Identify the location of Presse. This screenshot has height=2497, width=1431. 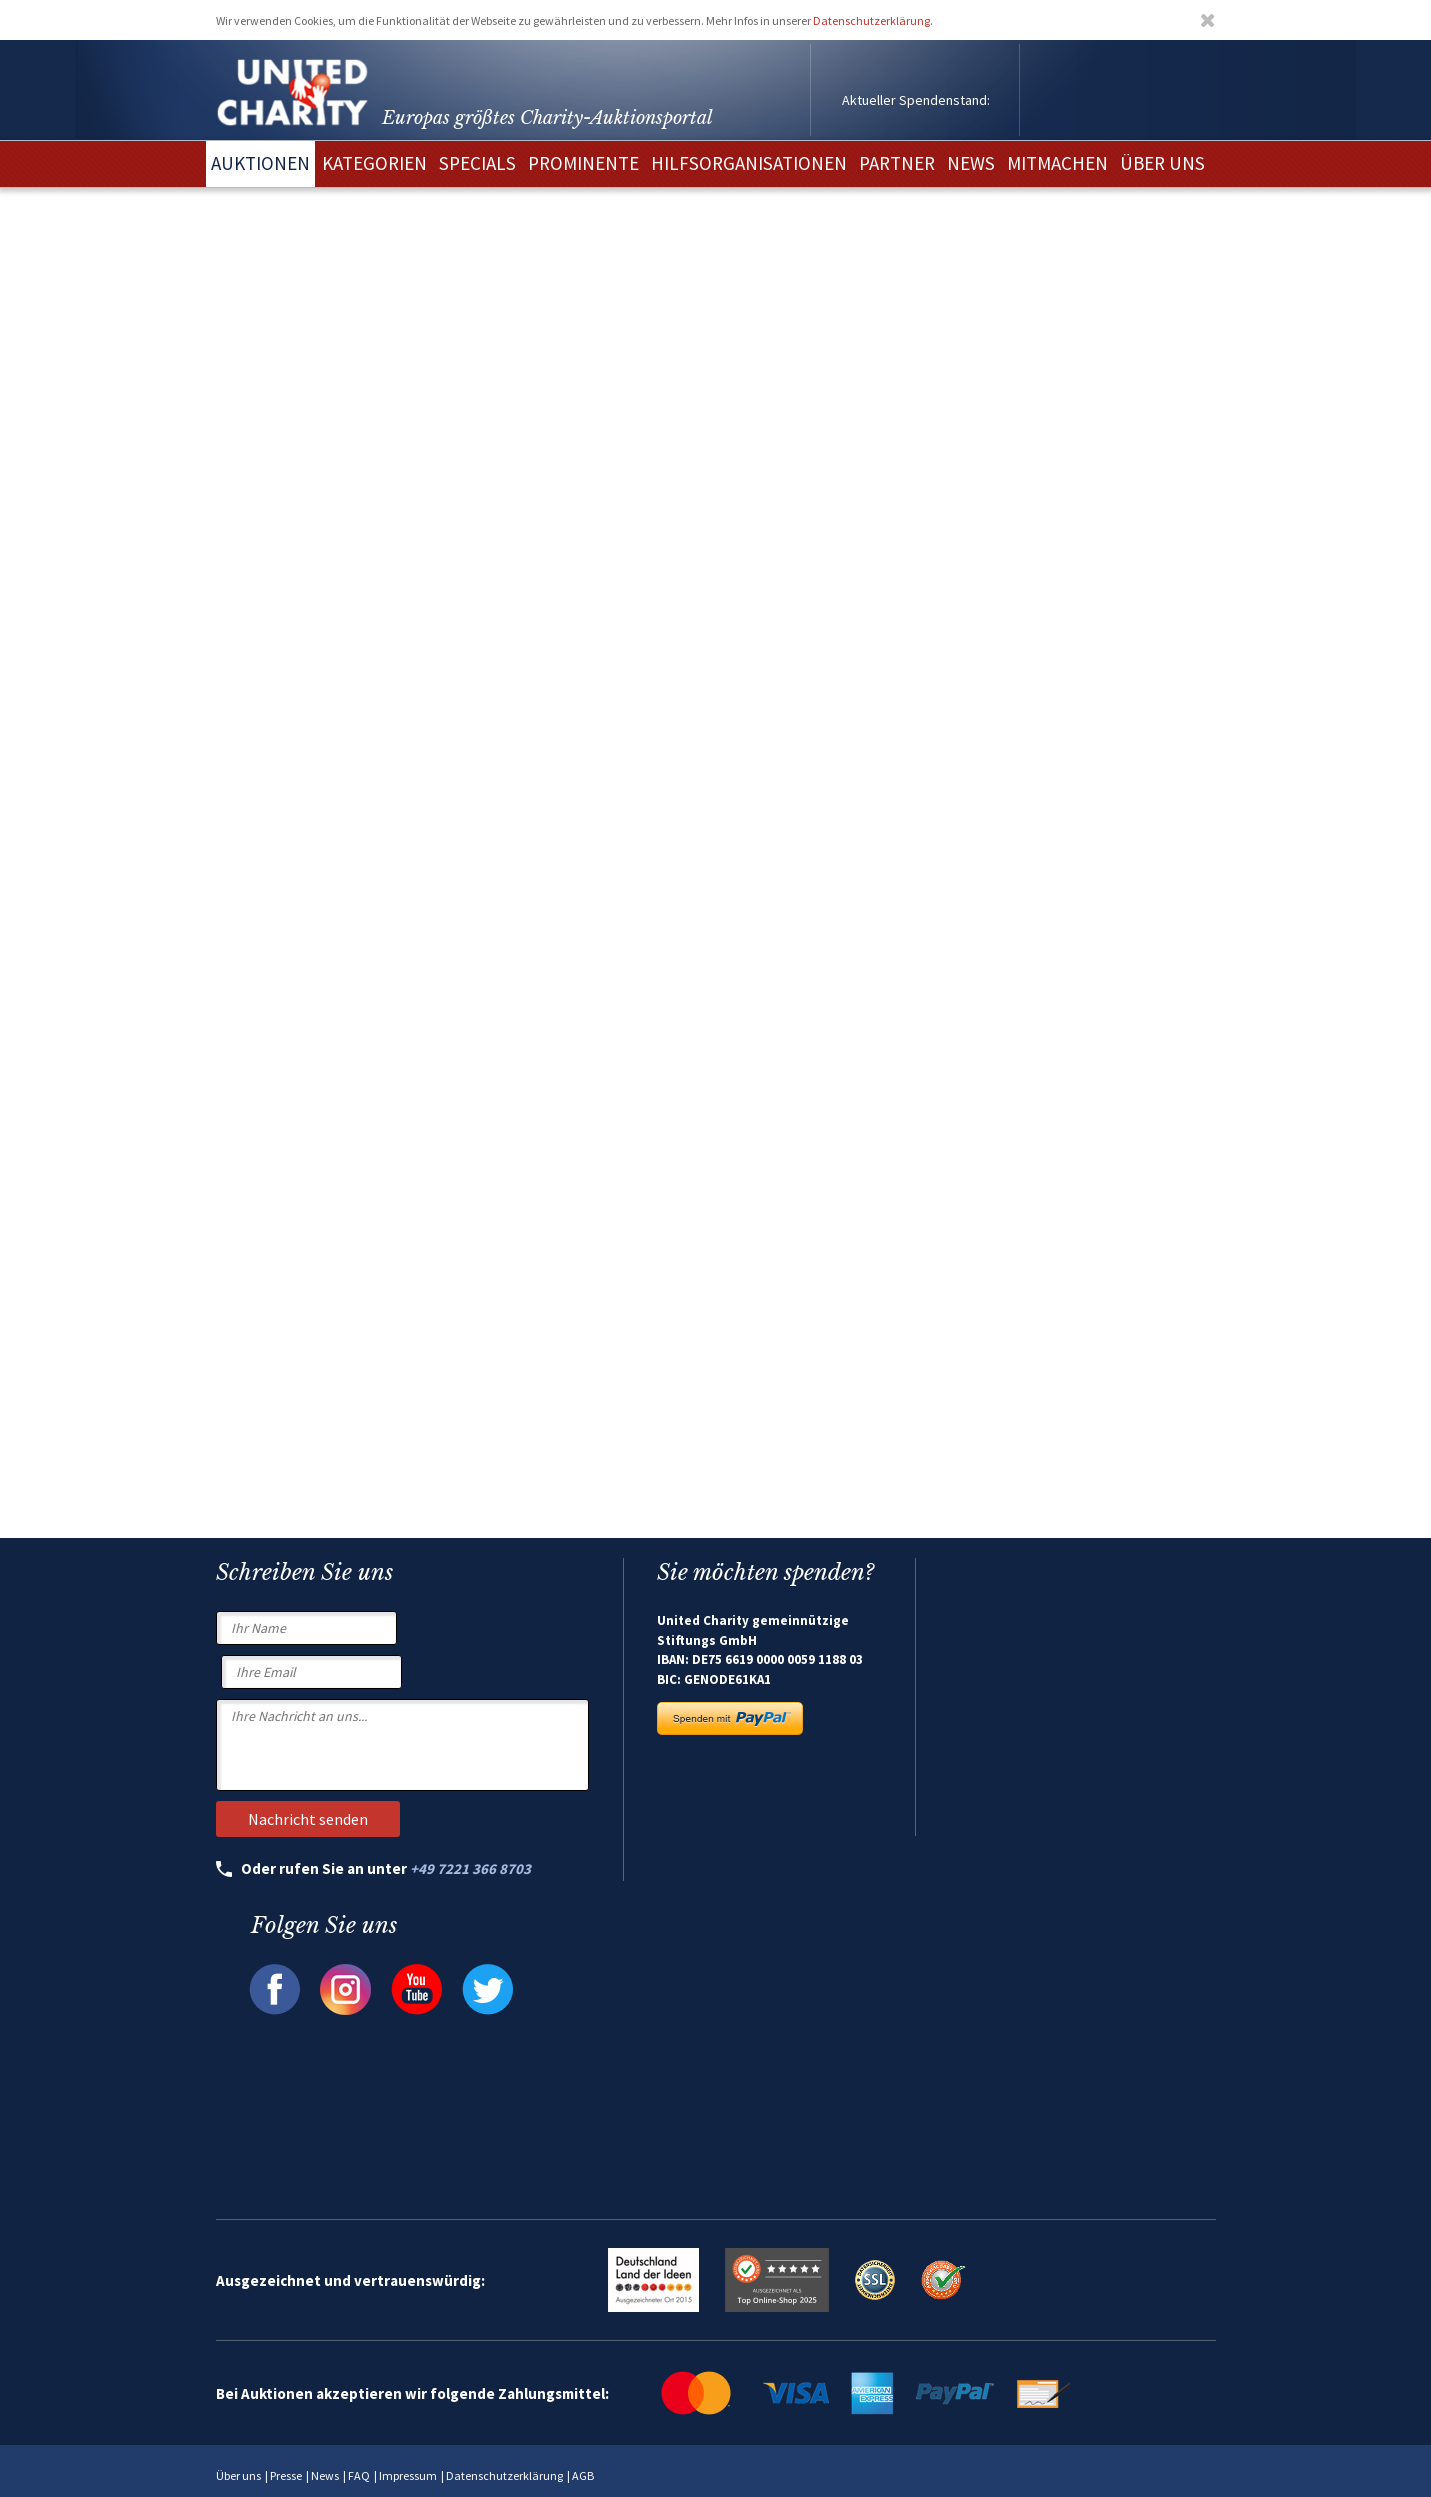
(286, 2475).